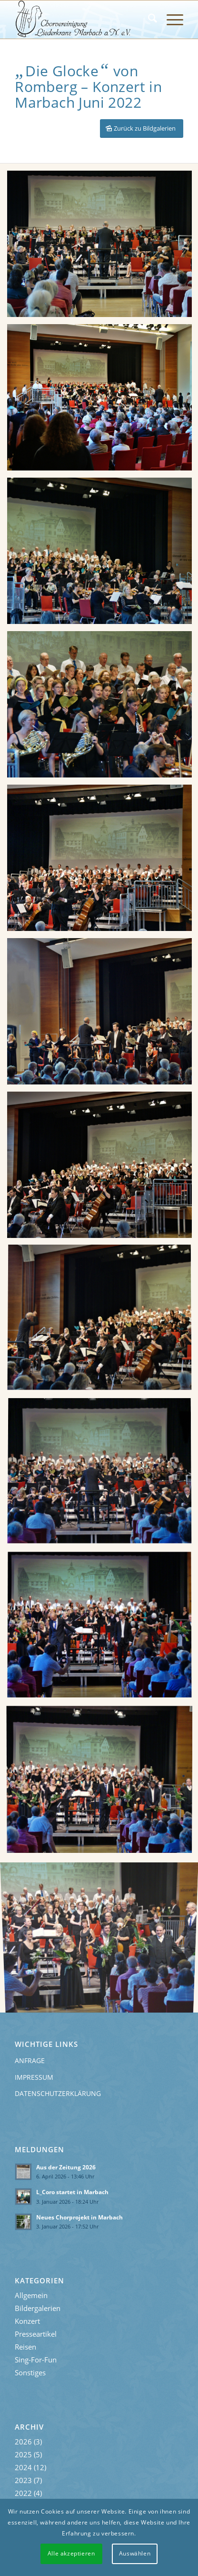  What do you see at coordinates (25, 2346) in the screenshot?
I see `Reisen` at bounding box center [25, 2346].